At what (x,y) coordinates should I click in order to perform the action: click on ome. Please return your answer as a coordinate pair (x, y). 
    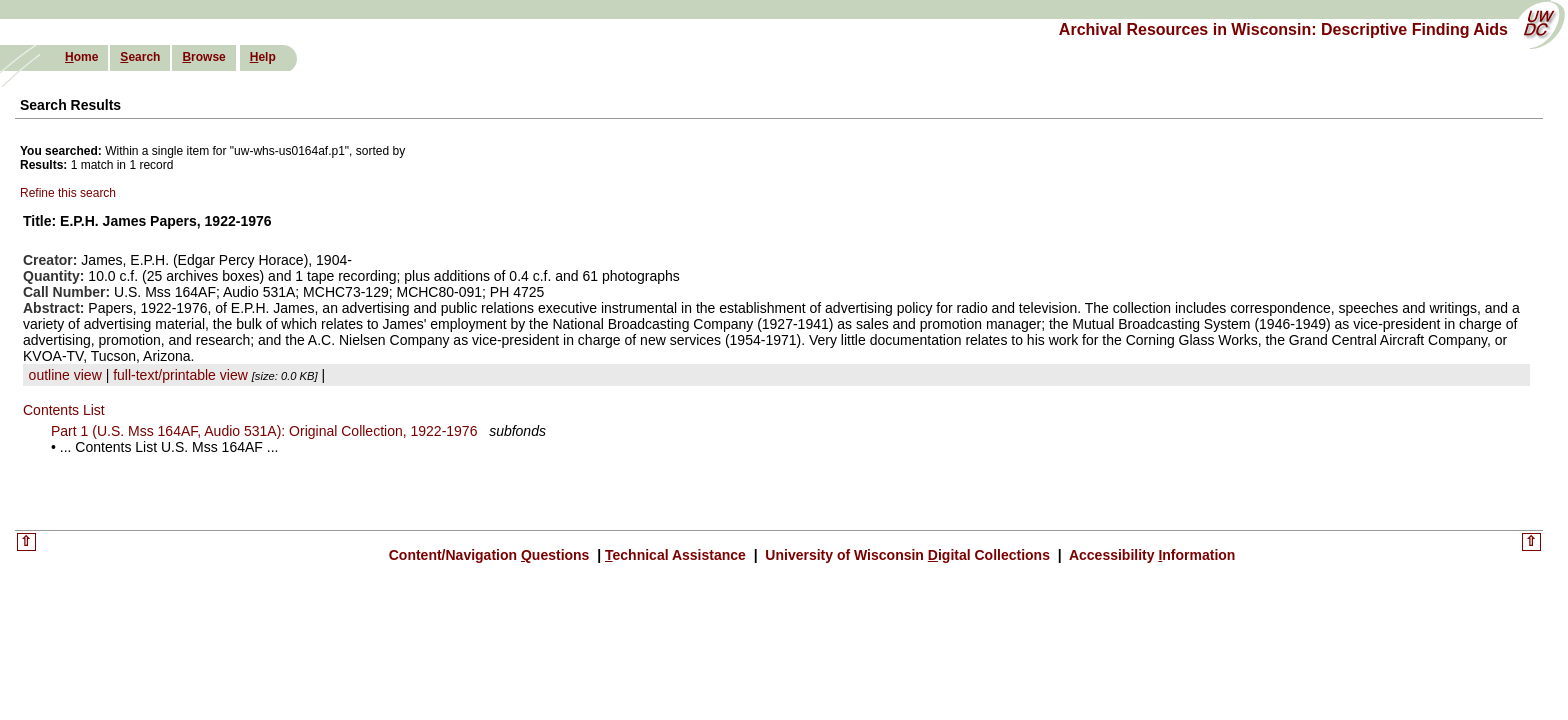
    Looking at the image, I should click on (81, 57).